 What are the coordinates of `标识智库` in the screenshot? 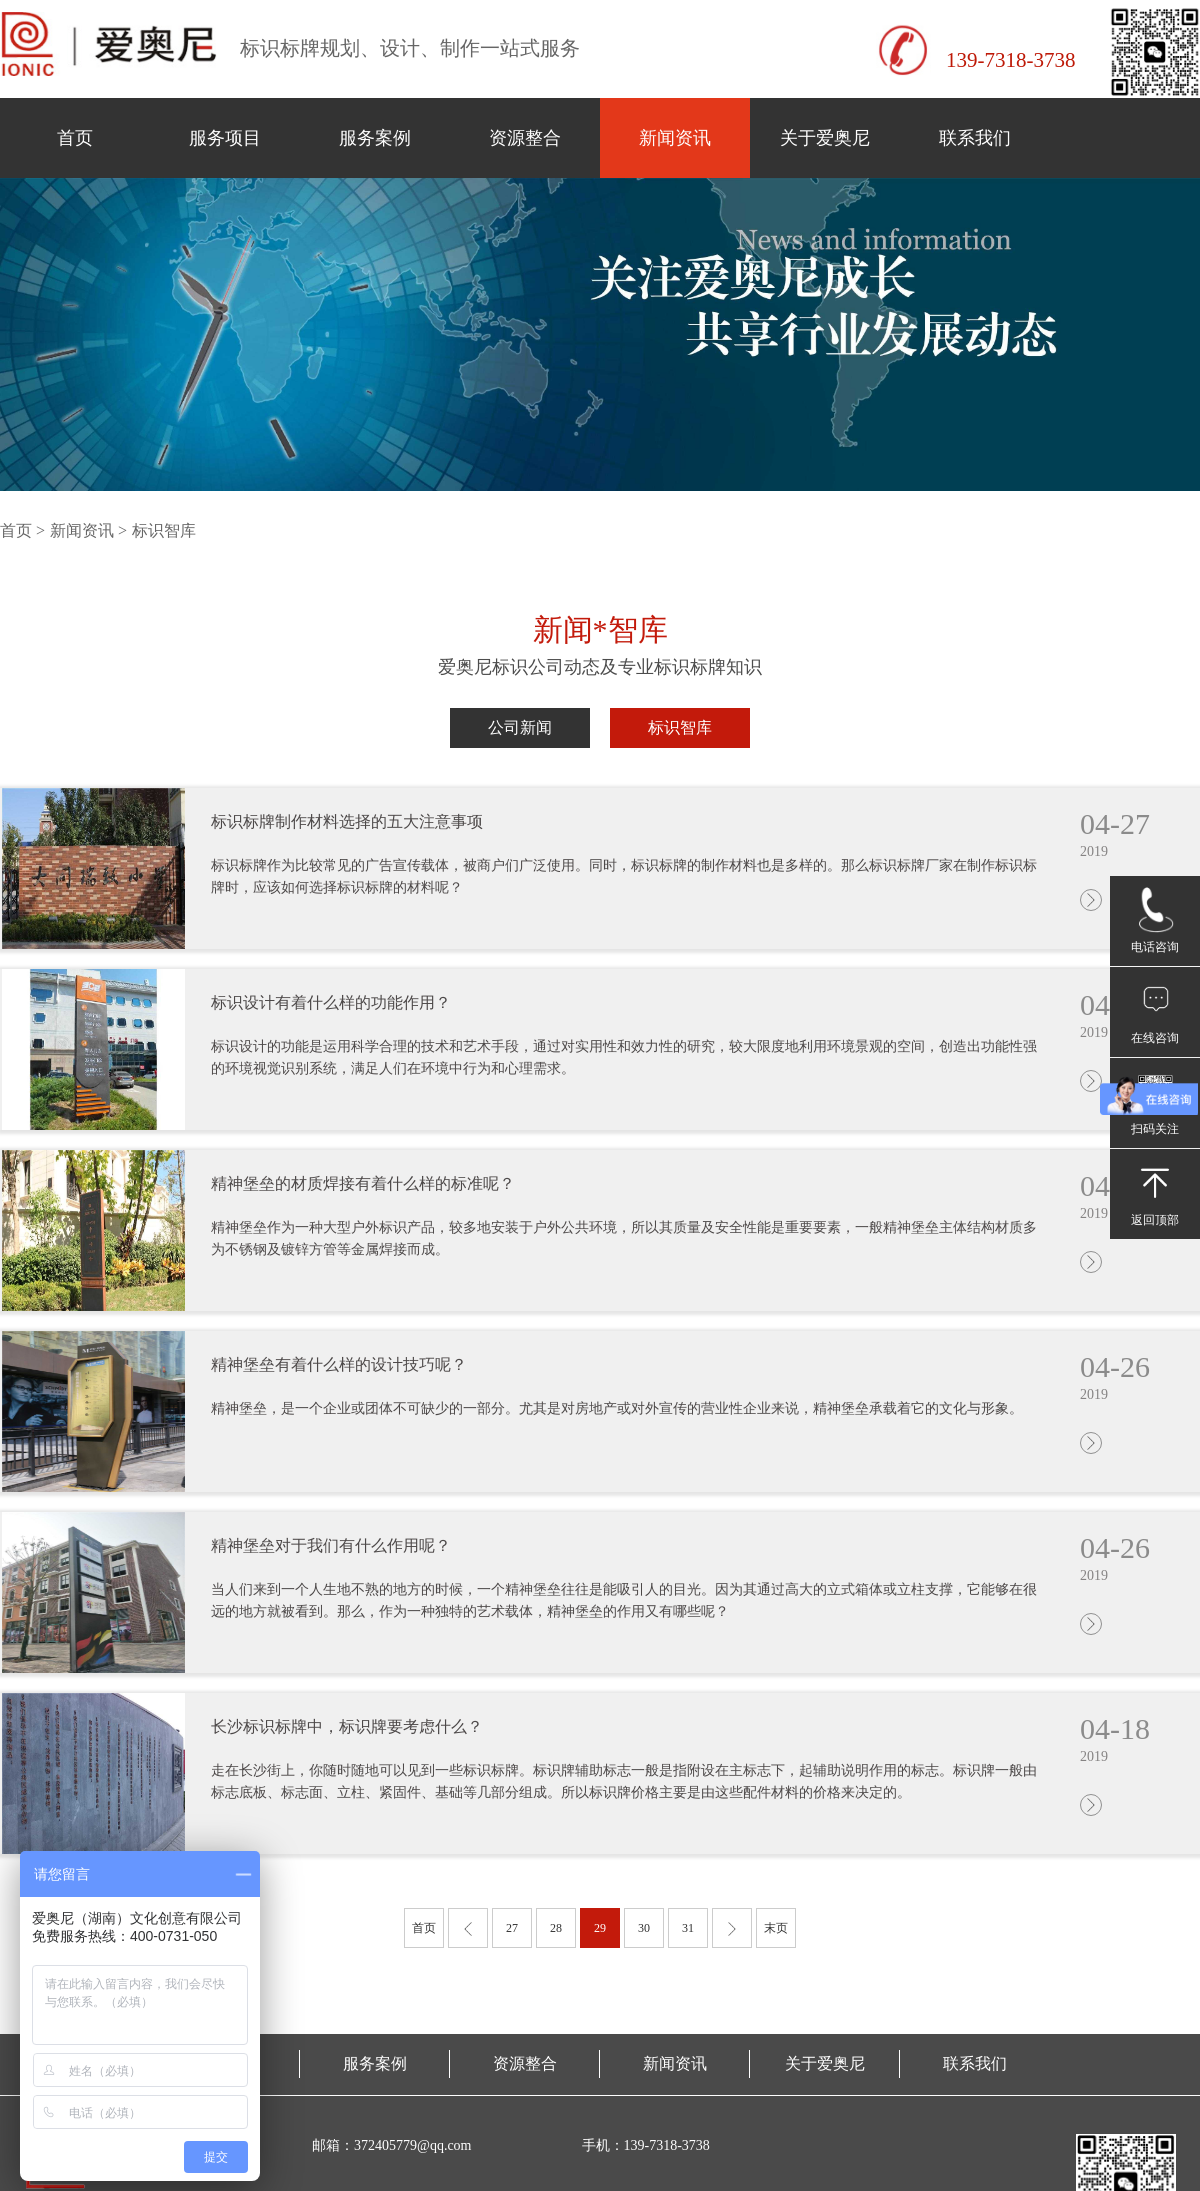 It's located at (680, 727).